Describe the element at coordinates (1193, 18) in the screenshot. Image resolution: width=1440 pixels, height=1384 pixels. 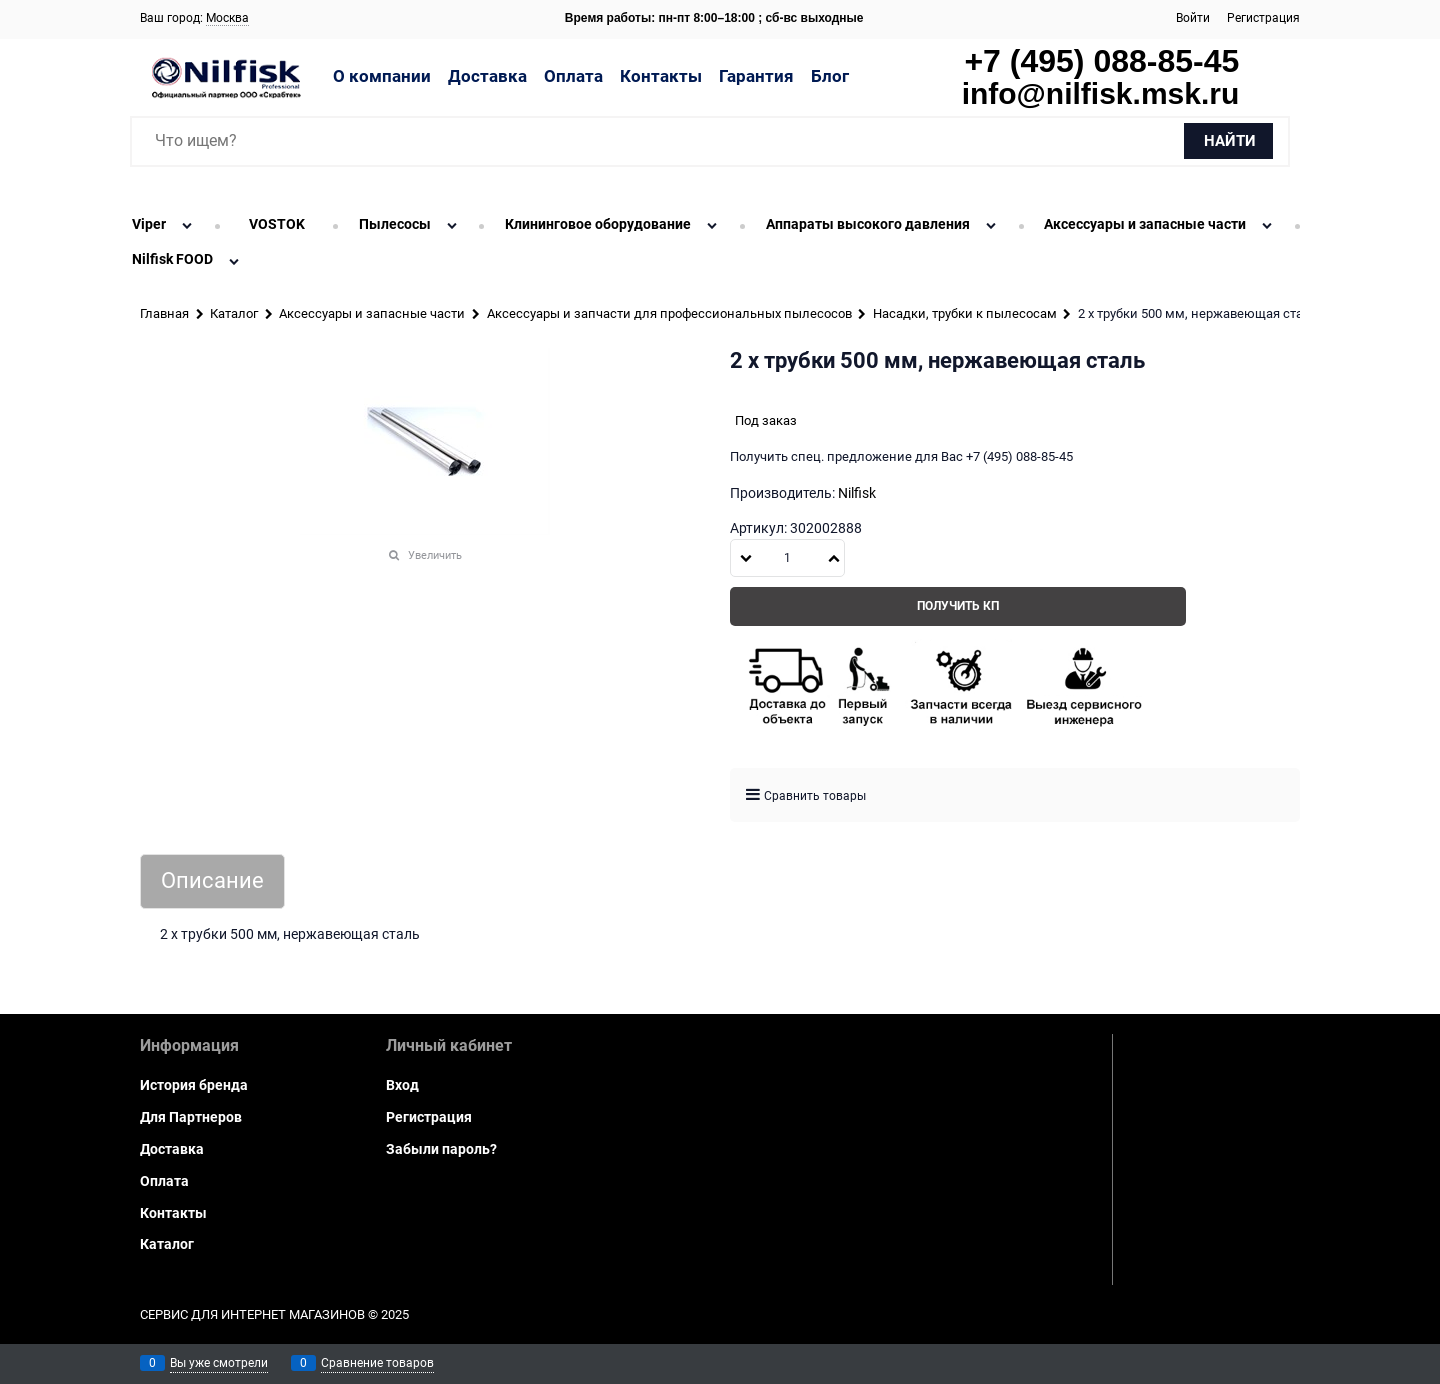
I see `Войти` at that location.